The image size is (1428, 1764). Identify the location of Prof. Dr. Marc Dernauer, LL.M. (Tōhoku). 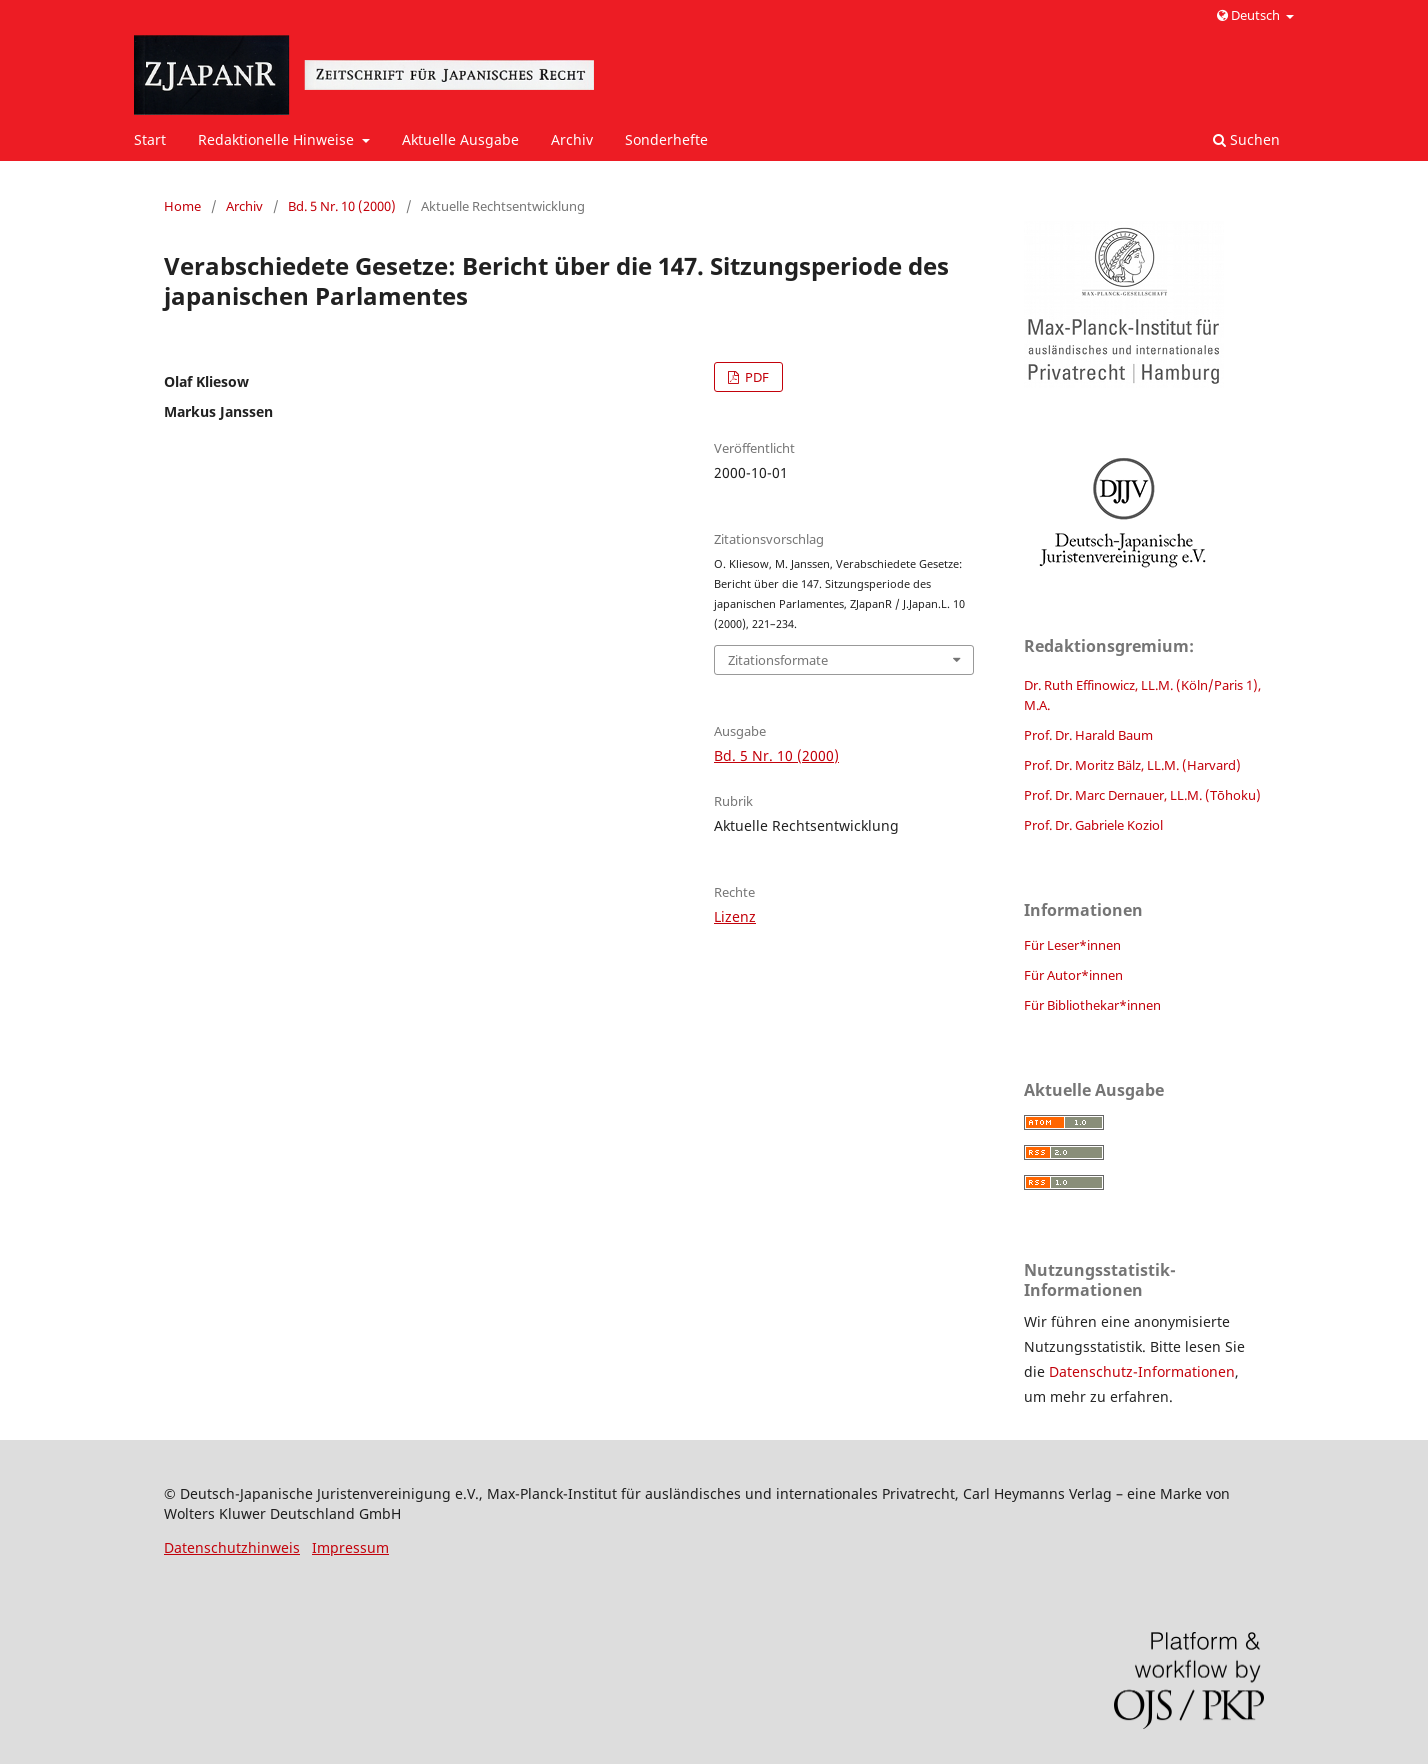
(1142, 795).